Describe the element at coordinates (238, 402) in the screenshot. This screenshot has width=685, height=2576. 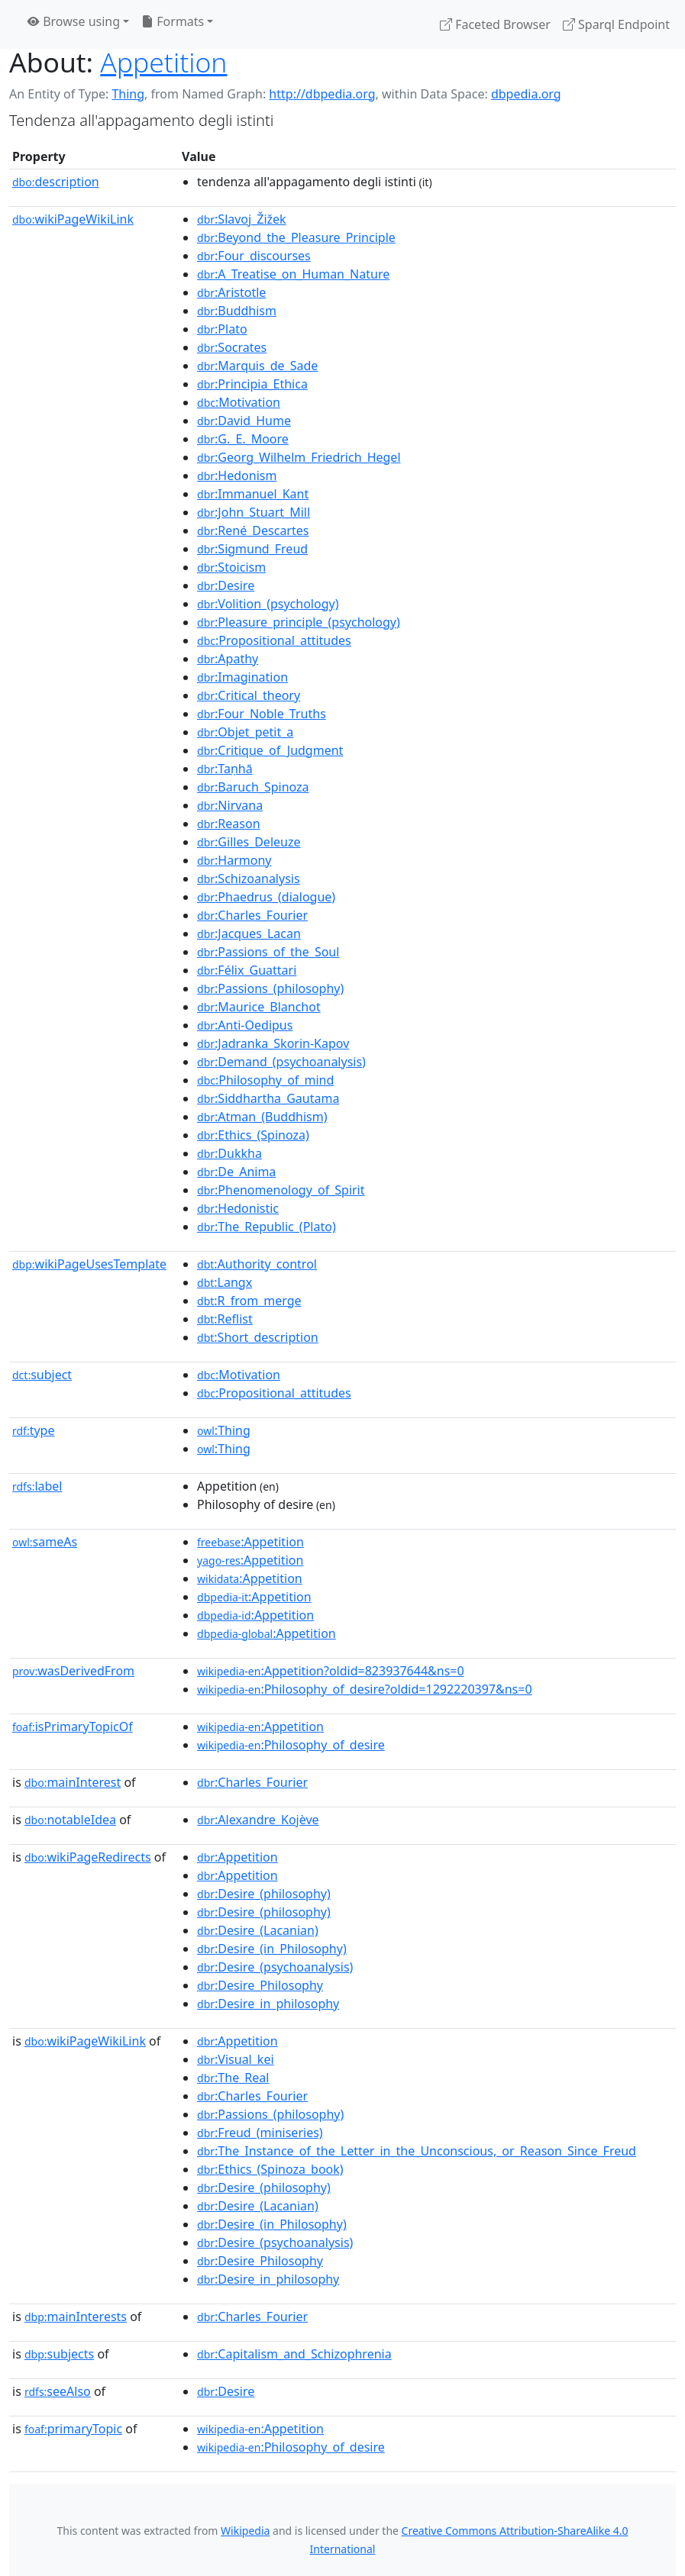
I see `:Motivation` at that location.